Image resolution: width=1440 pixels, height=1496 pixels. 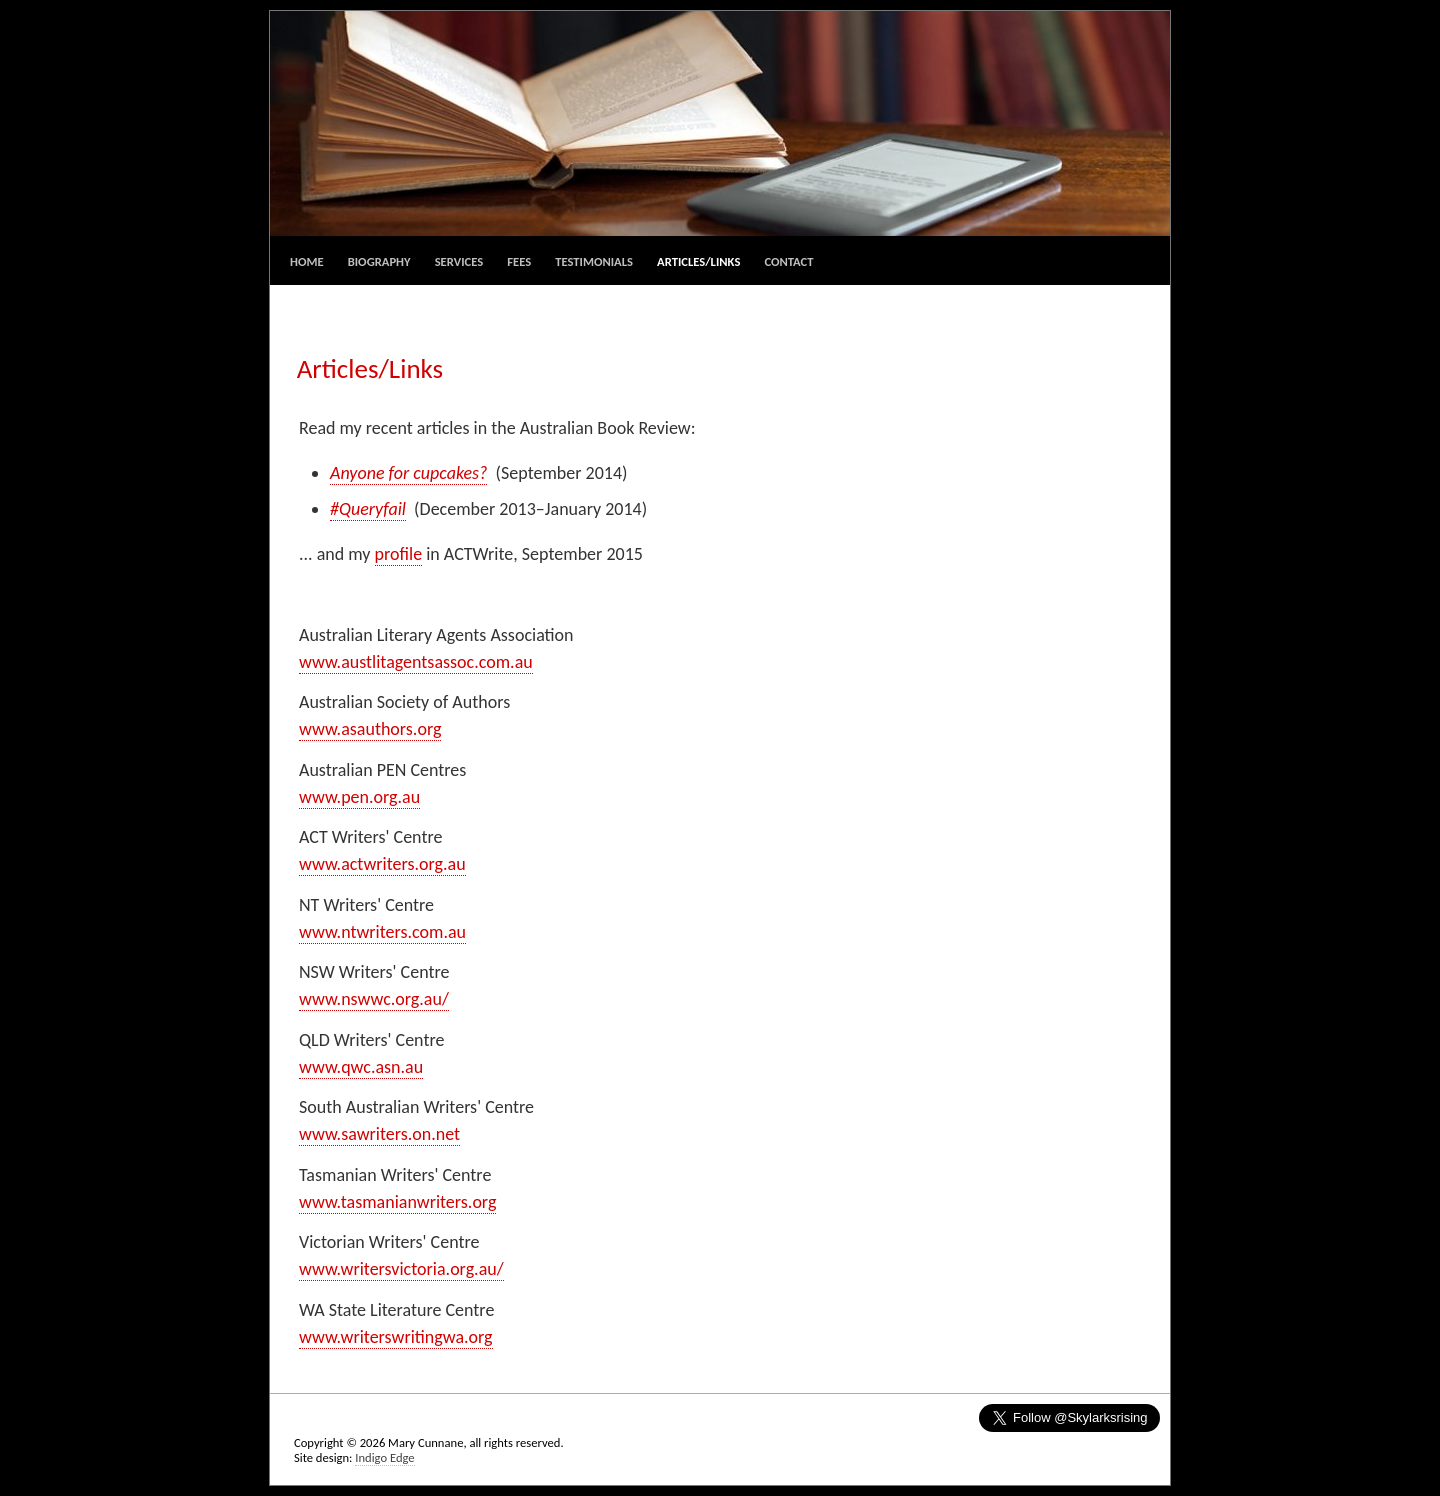 I want to click on Indigo Edge, so click(x=384, y=1457).